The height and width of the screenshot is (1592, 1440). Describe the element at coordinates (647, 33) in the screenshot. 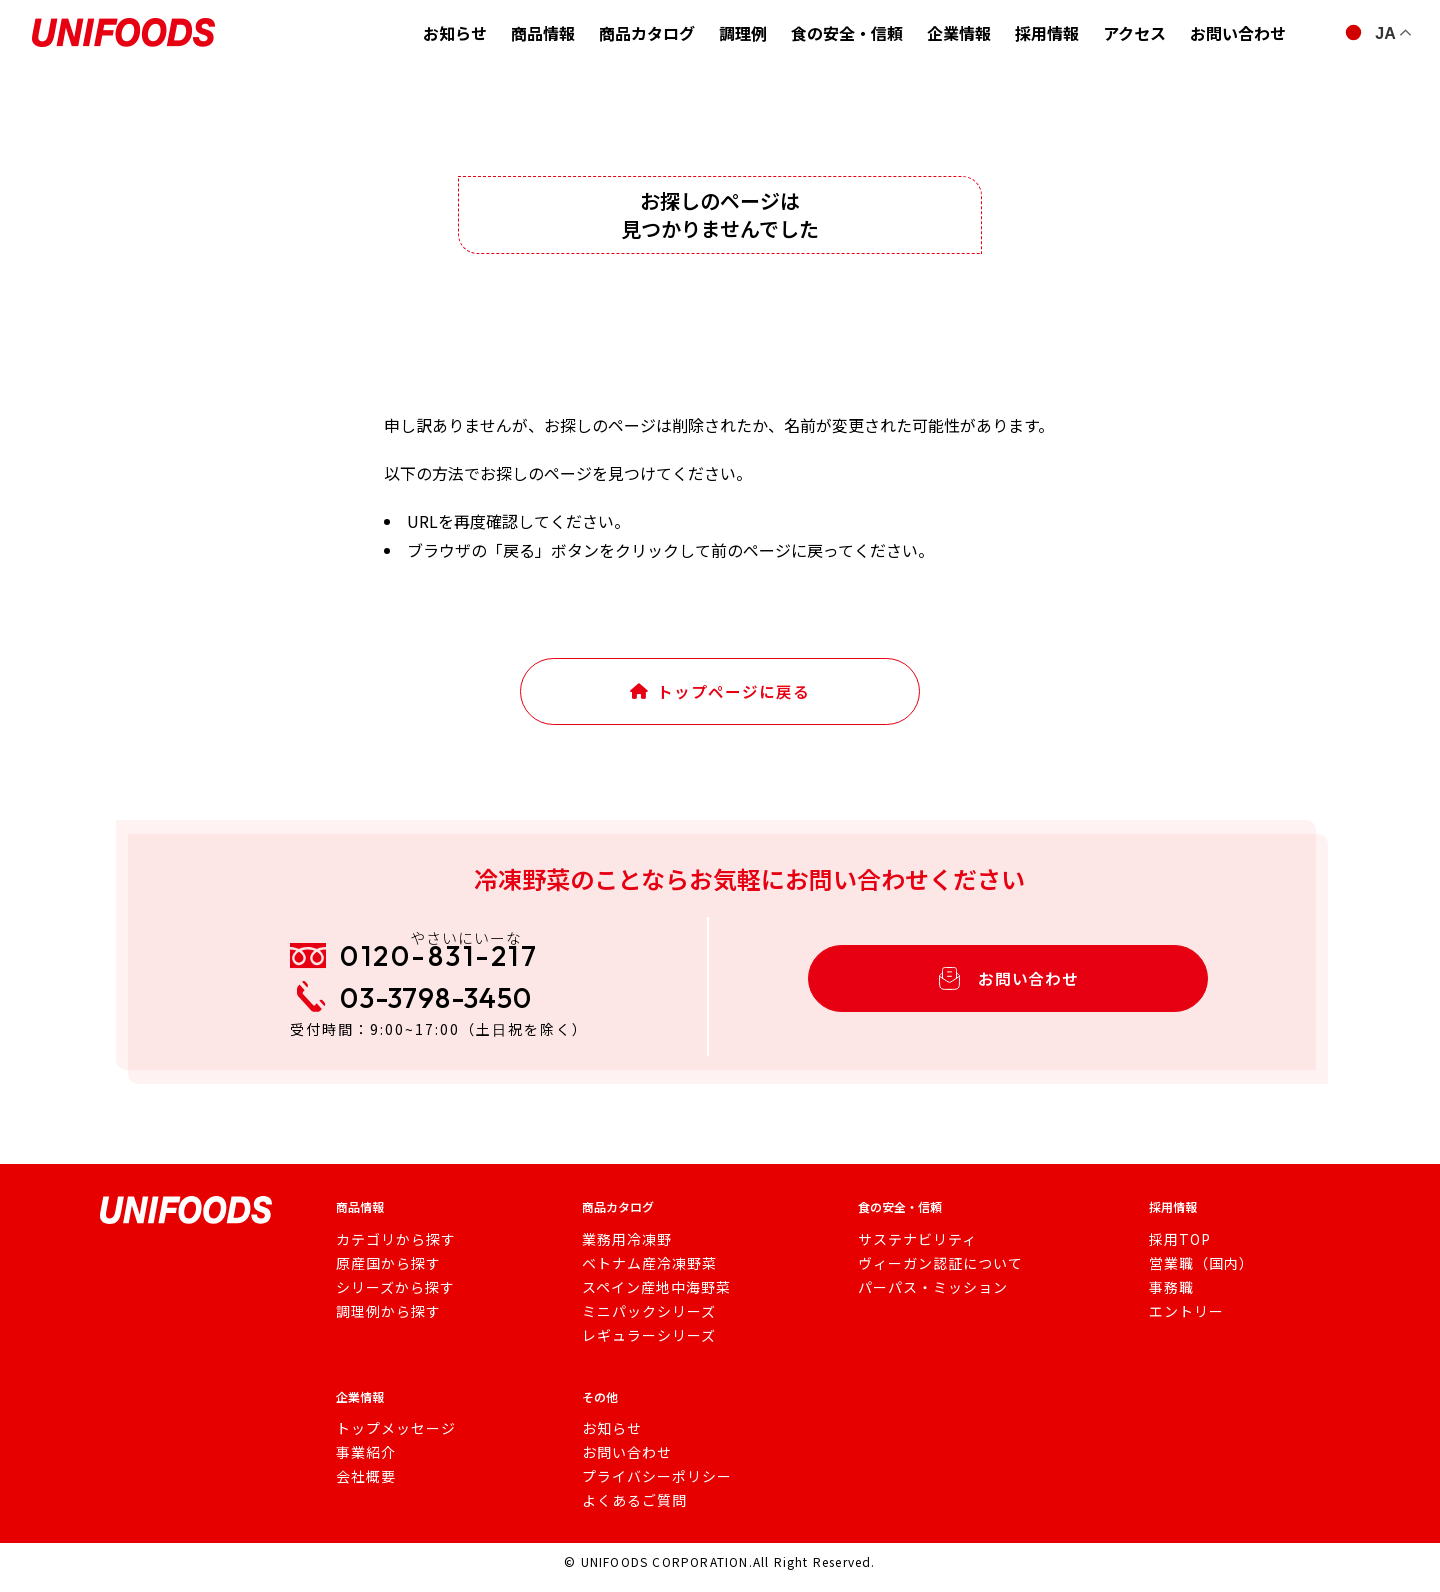

I see `商品カタログ` at that location.